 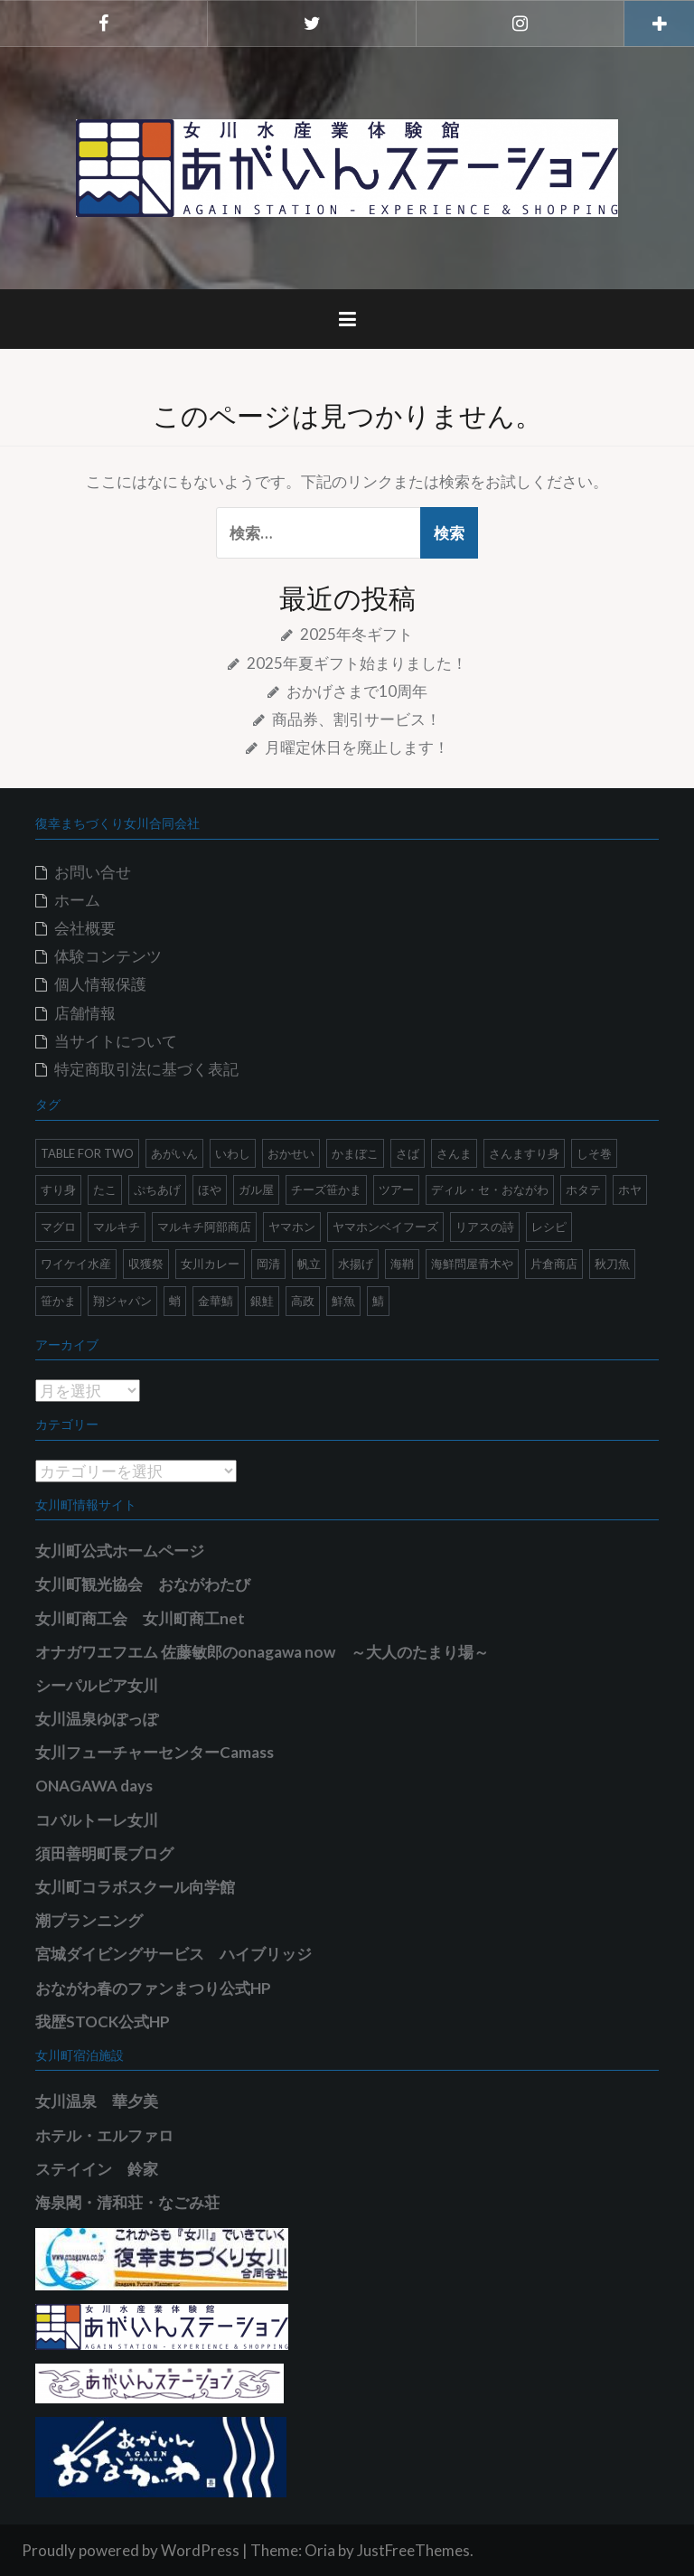 What do you see at coordinates (85, 1012) in the screenshot?
I see `店舗情報` at bounding box center [85, 1012].